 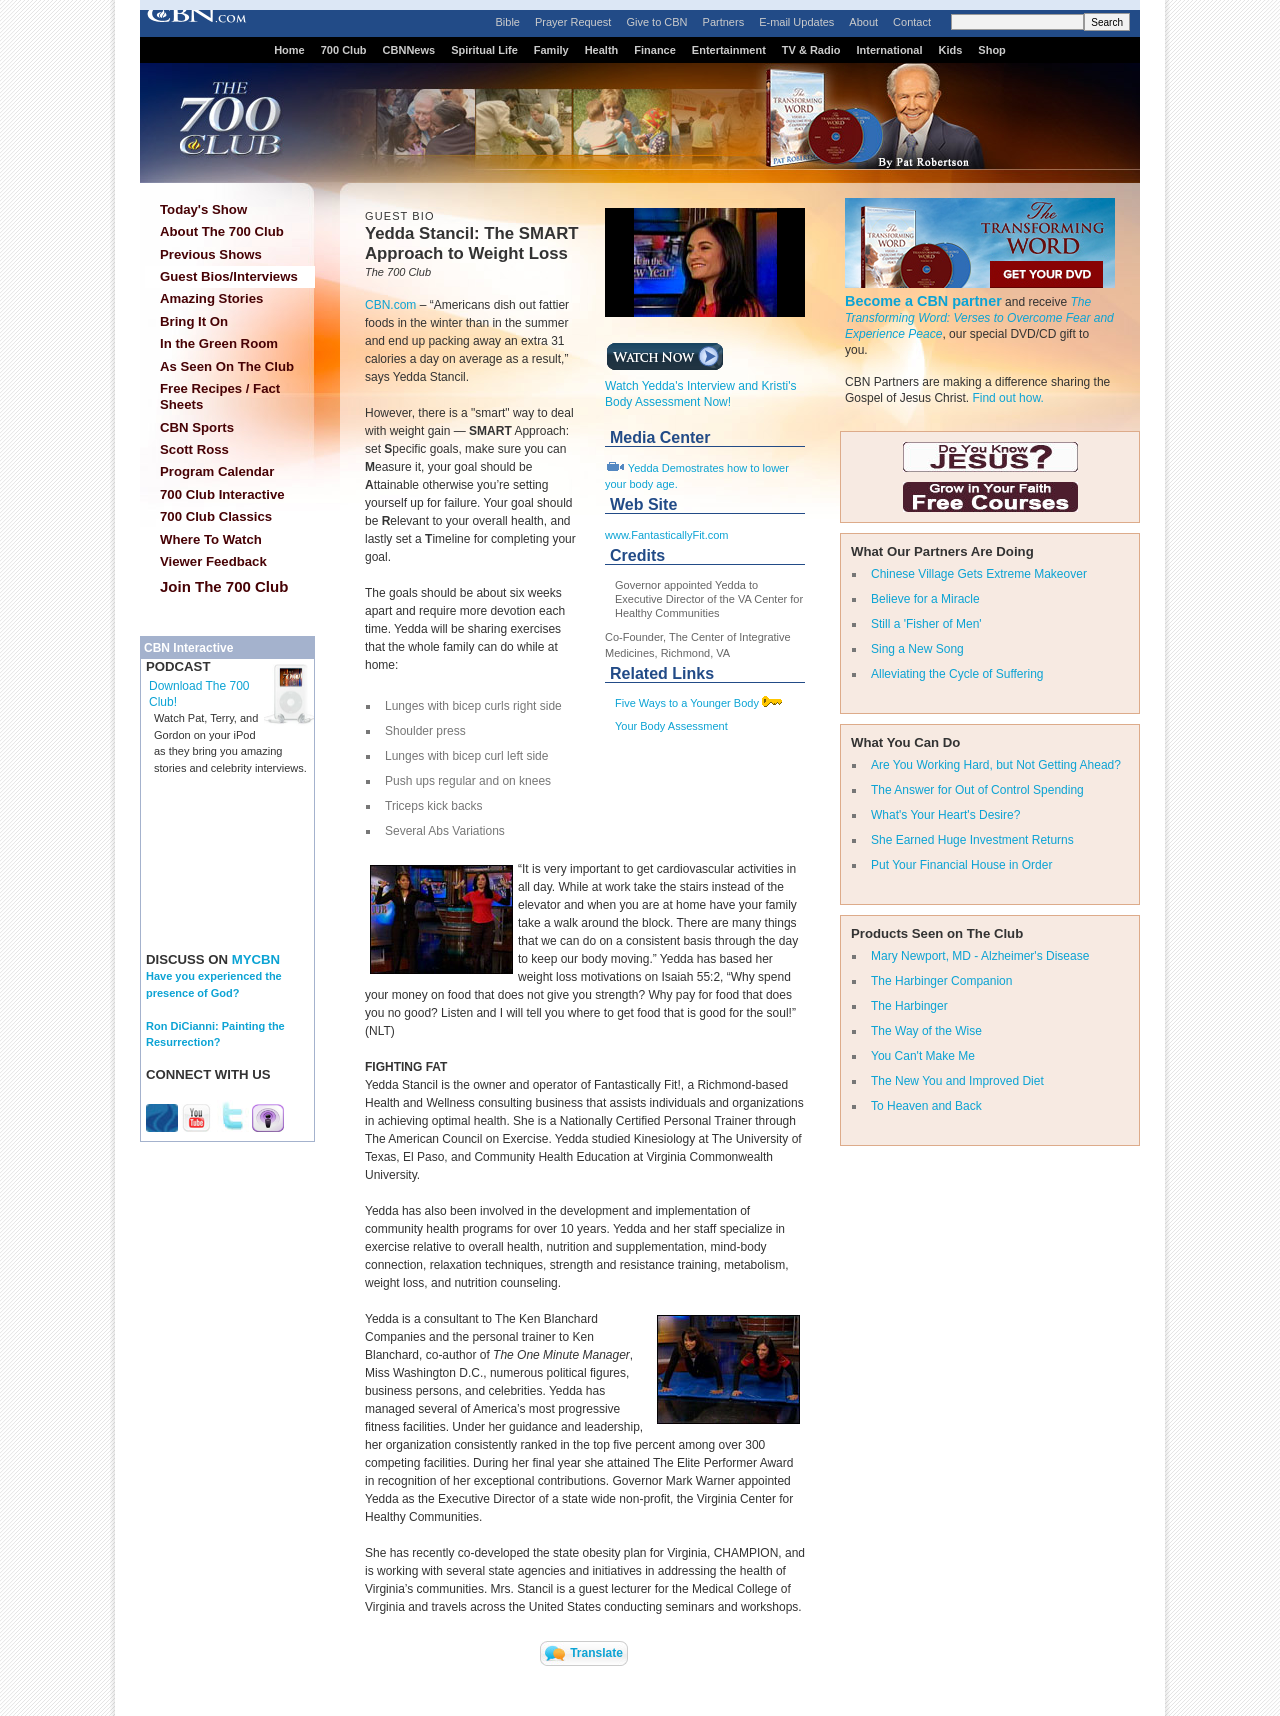 What do you see at coordinates (602, 50) in the screenshot?
I see `Health` at bounding box center [602, 50].